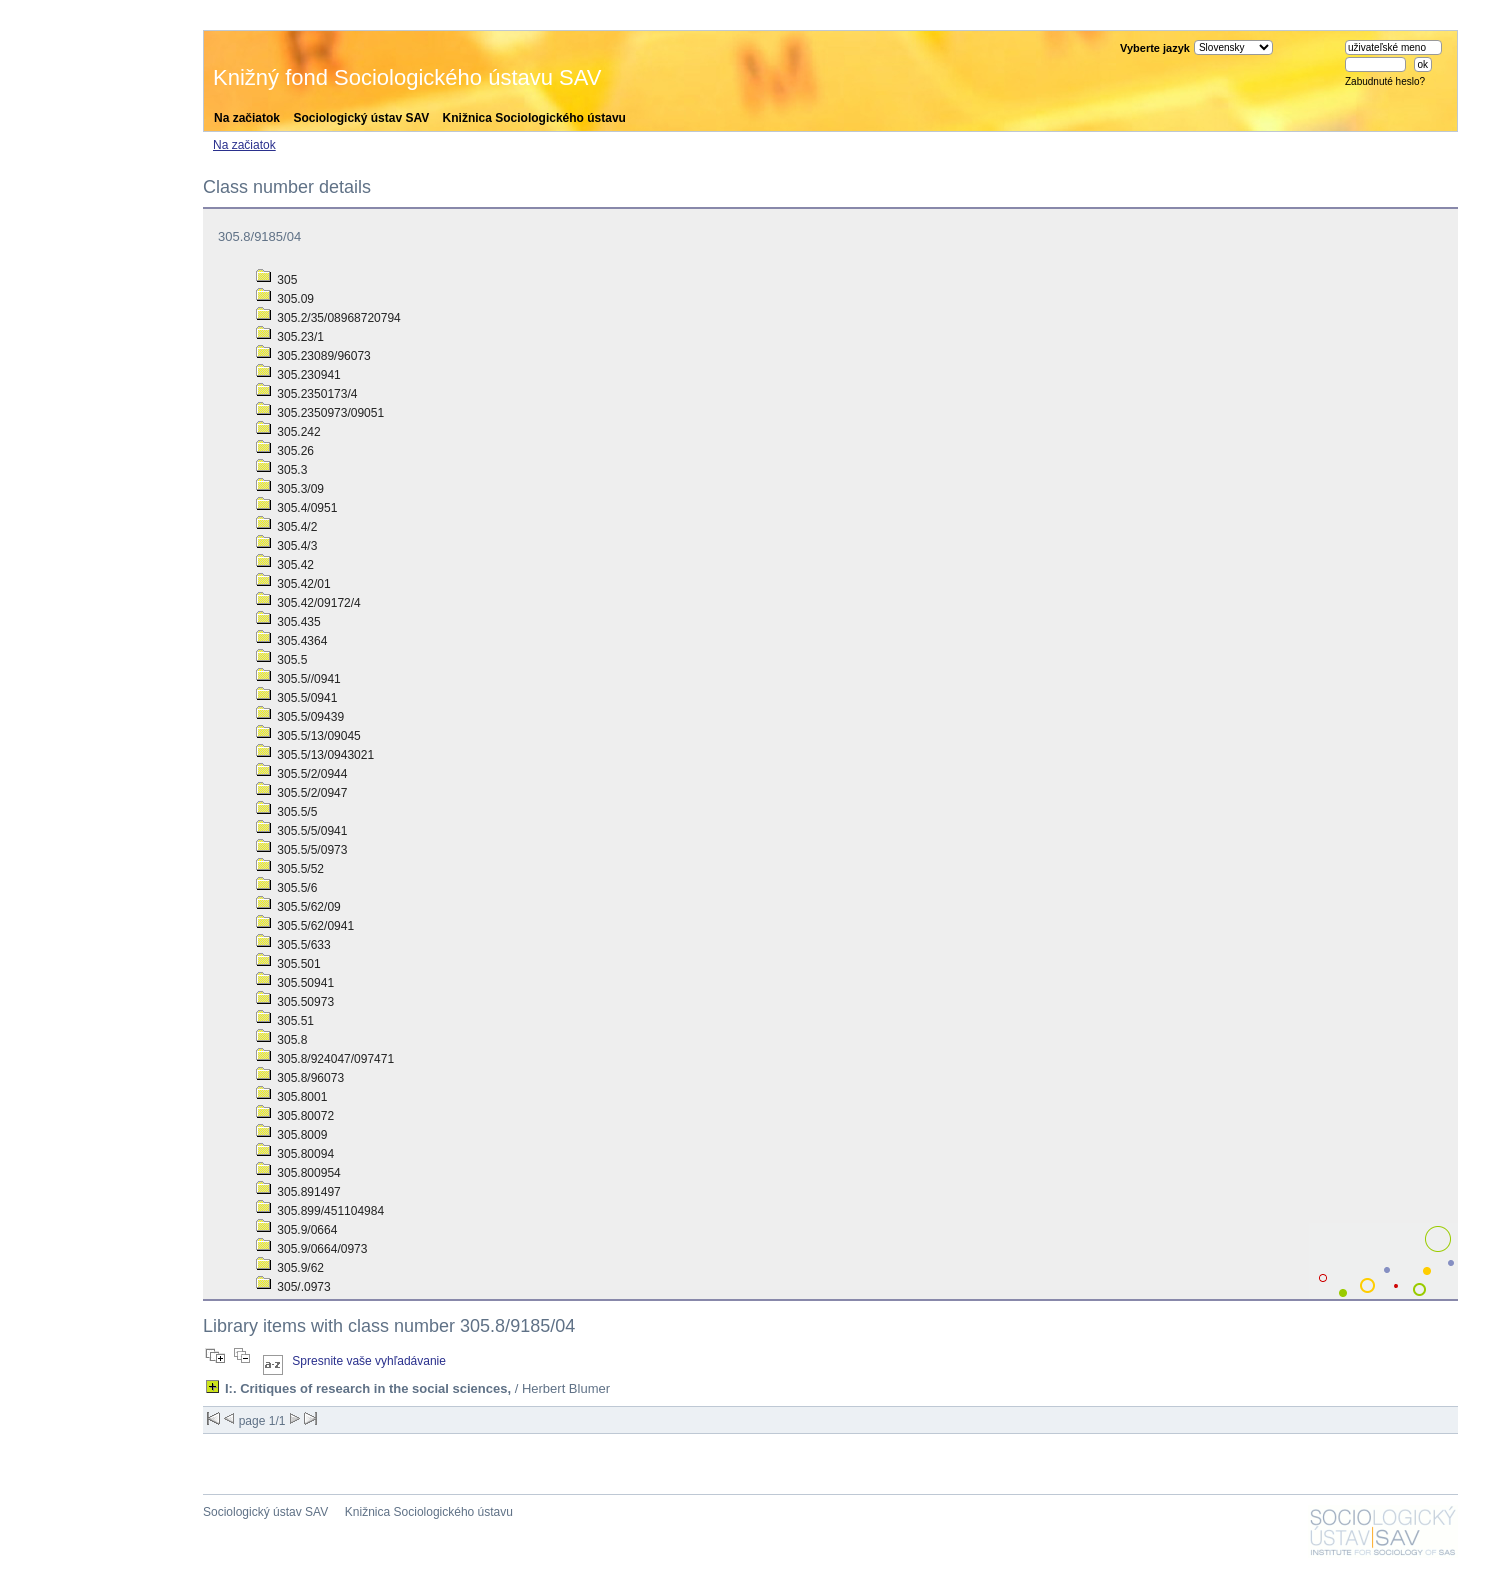 This screenshot has width=1508, height=1575. Describe the element at coordinates (281, 470) in the screenshot. I see `305.3` at that location.